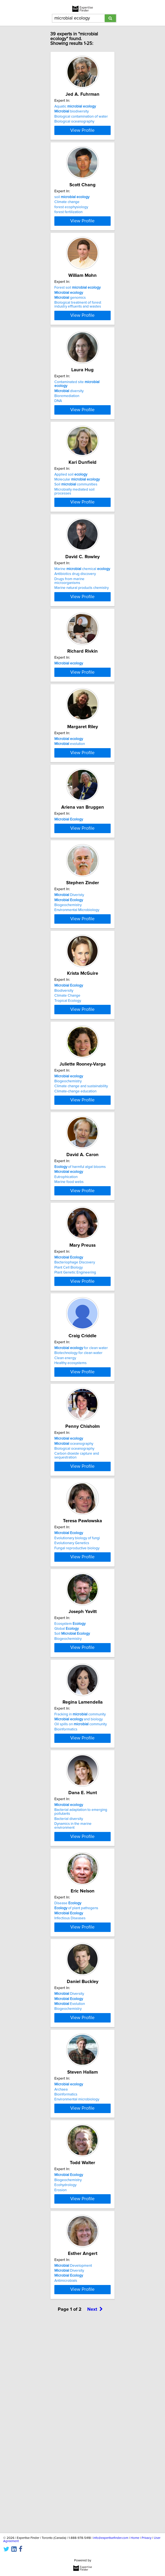 This screenshot has width=165, height=2576. I want to click on forest ecophysiology, so click(71, 215).